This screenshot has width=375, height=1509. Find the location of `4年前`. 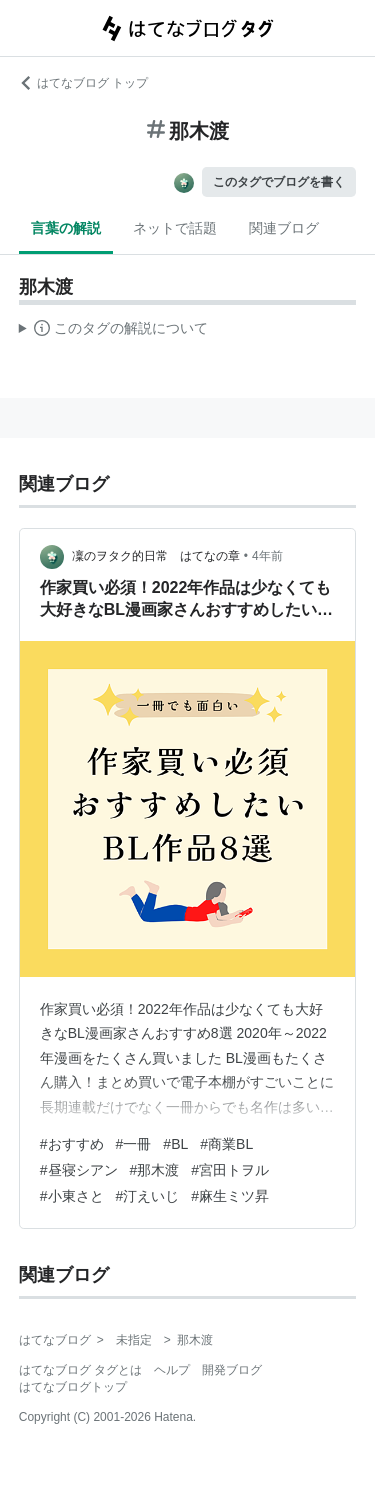

4年前 is located at coordinates (267, 556).